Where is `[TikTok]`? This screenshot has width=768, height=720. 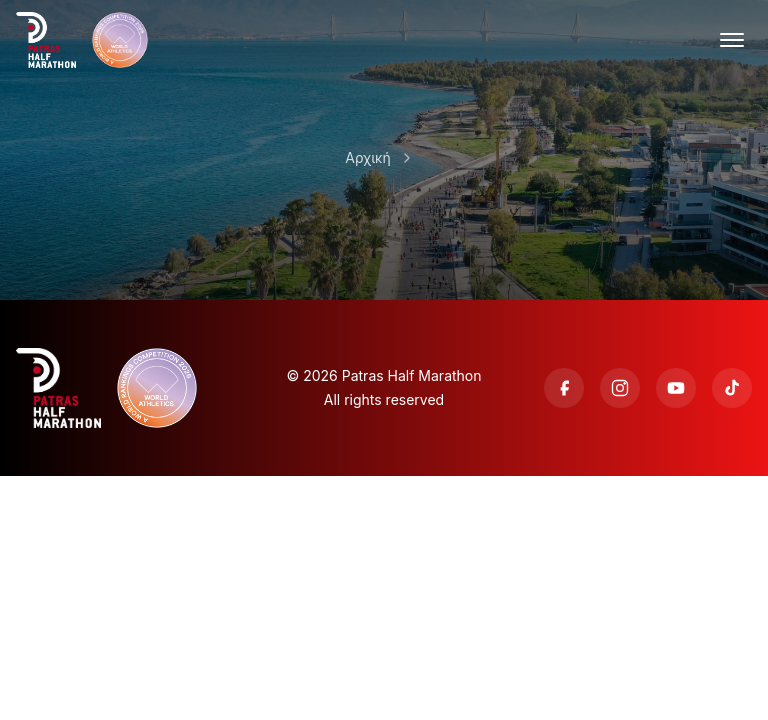 [TikTok] is located at coordinates (732, 388).